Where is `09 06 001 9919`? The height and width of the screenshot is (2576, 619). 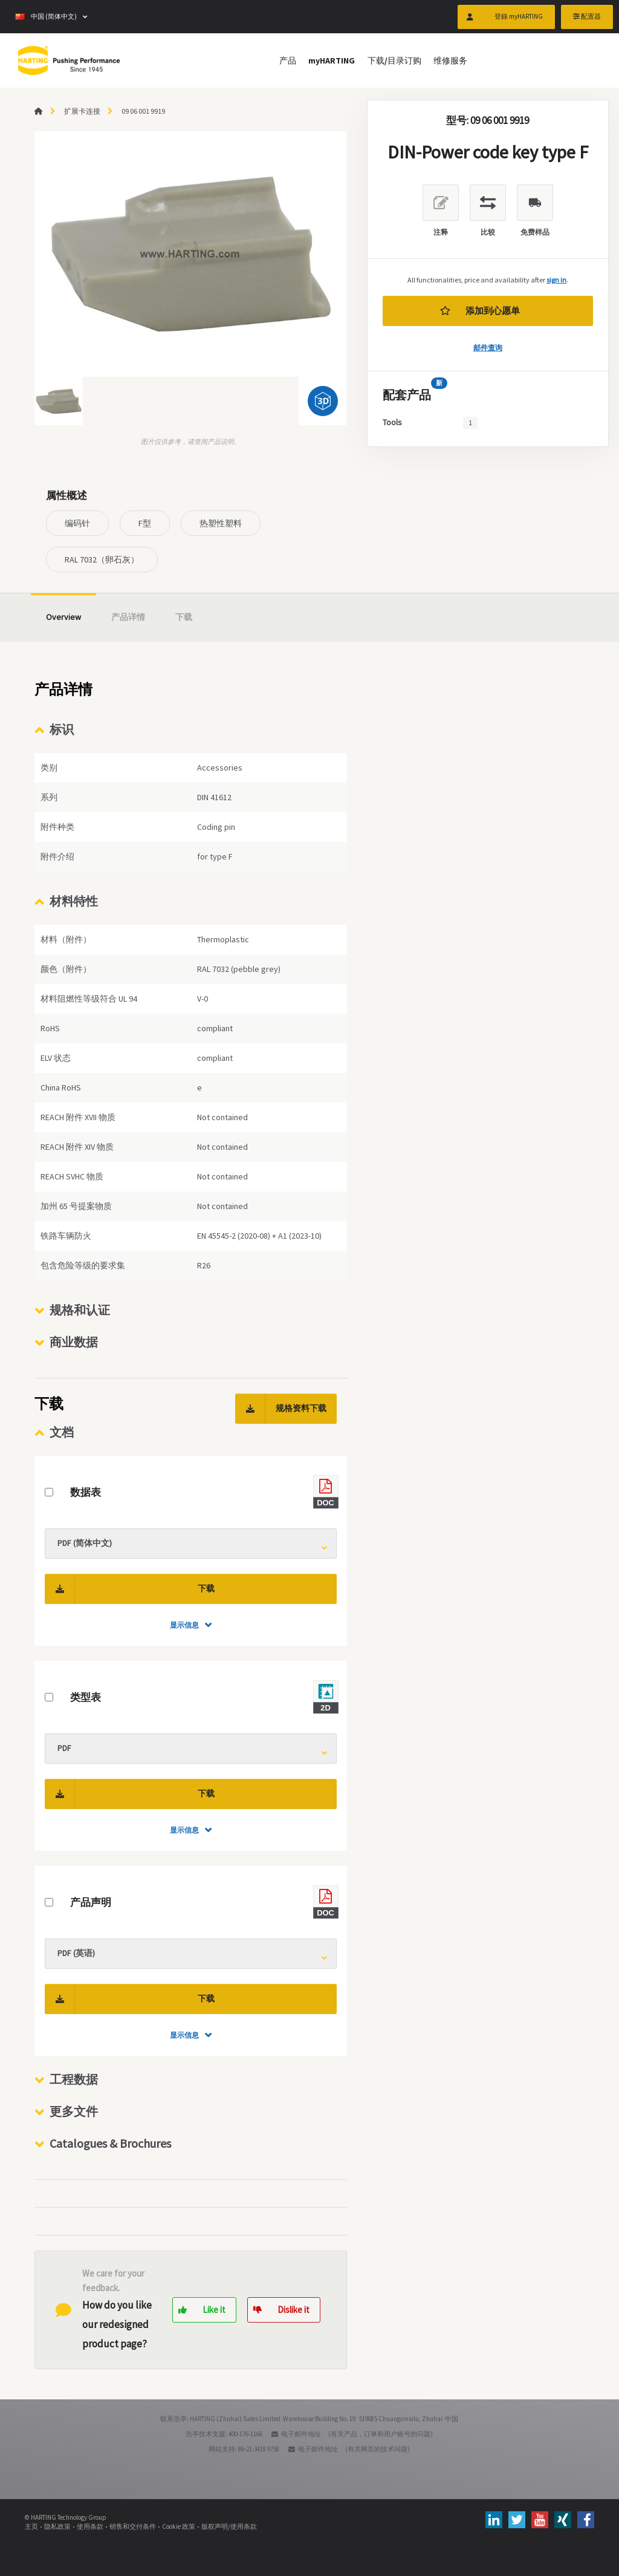 09 06 001 9919 is located at coordinates (143, 111).